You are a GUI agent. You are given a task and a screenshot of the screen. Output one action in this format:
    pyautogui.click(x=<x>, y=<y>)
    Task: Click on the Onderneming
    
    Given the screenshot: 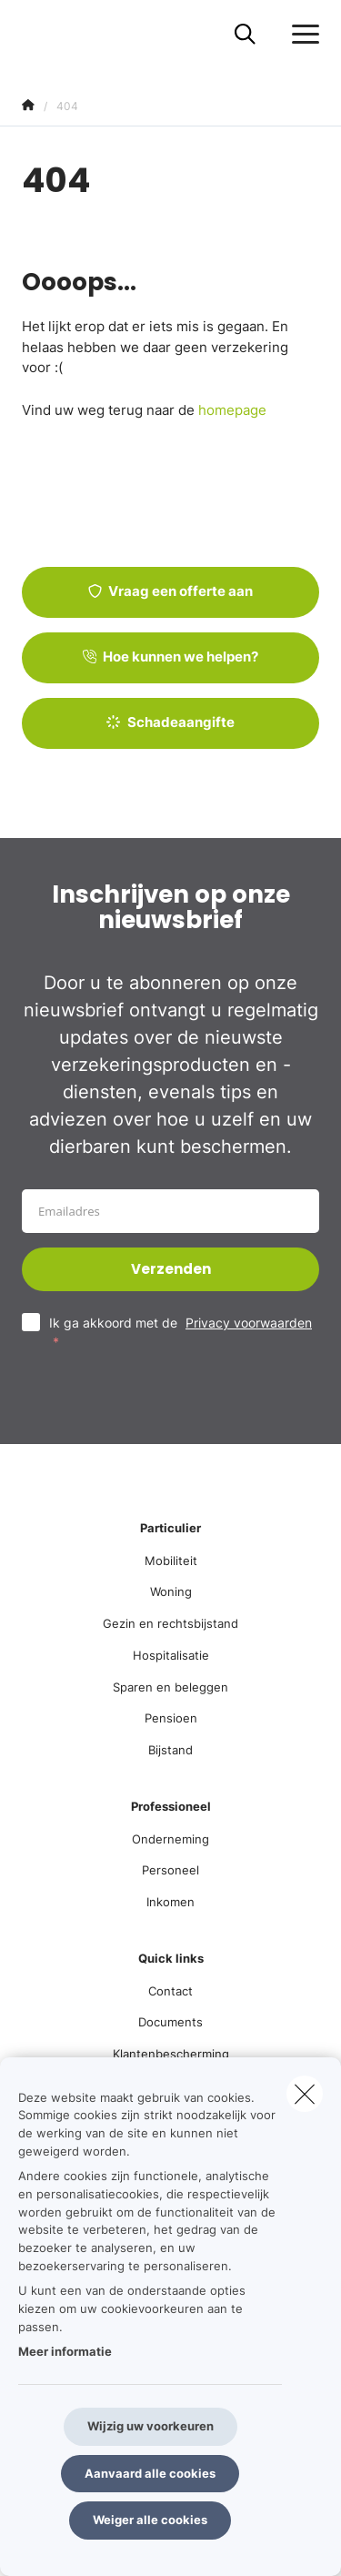 What is the action you would take?
    pyautogui.click(x=170, y=1839)
    